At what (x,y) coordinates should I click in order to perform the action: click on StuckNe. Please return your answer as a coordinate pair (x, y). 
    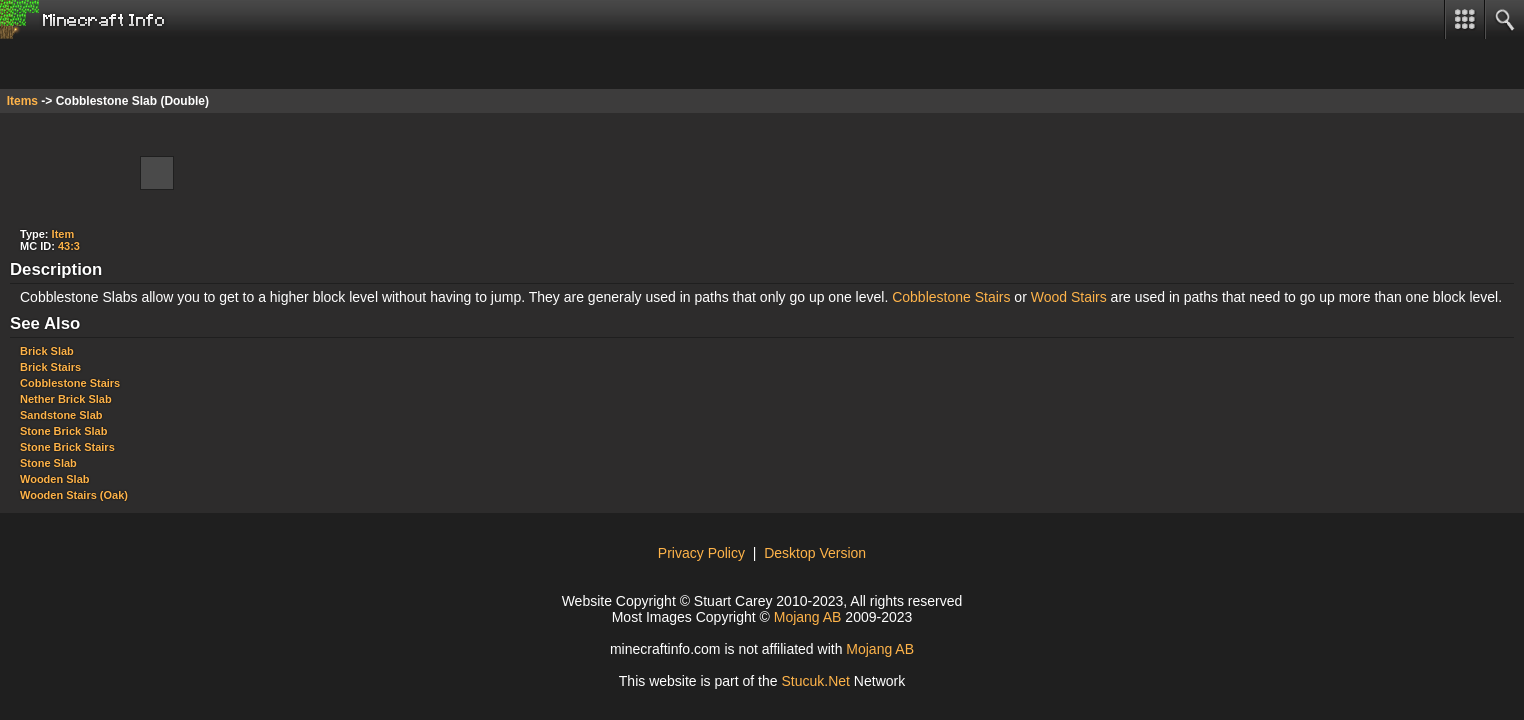
    Looking at the image, I should click on (815, 681).